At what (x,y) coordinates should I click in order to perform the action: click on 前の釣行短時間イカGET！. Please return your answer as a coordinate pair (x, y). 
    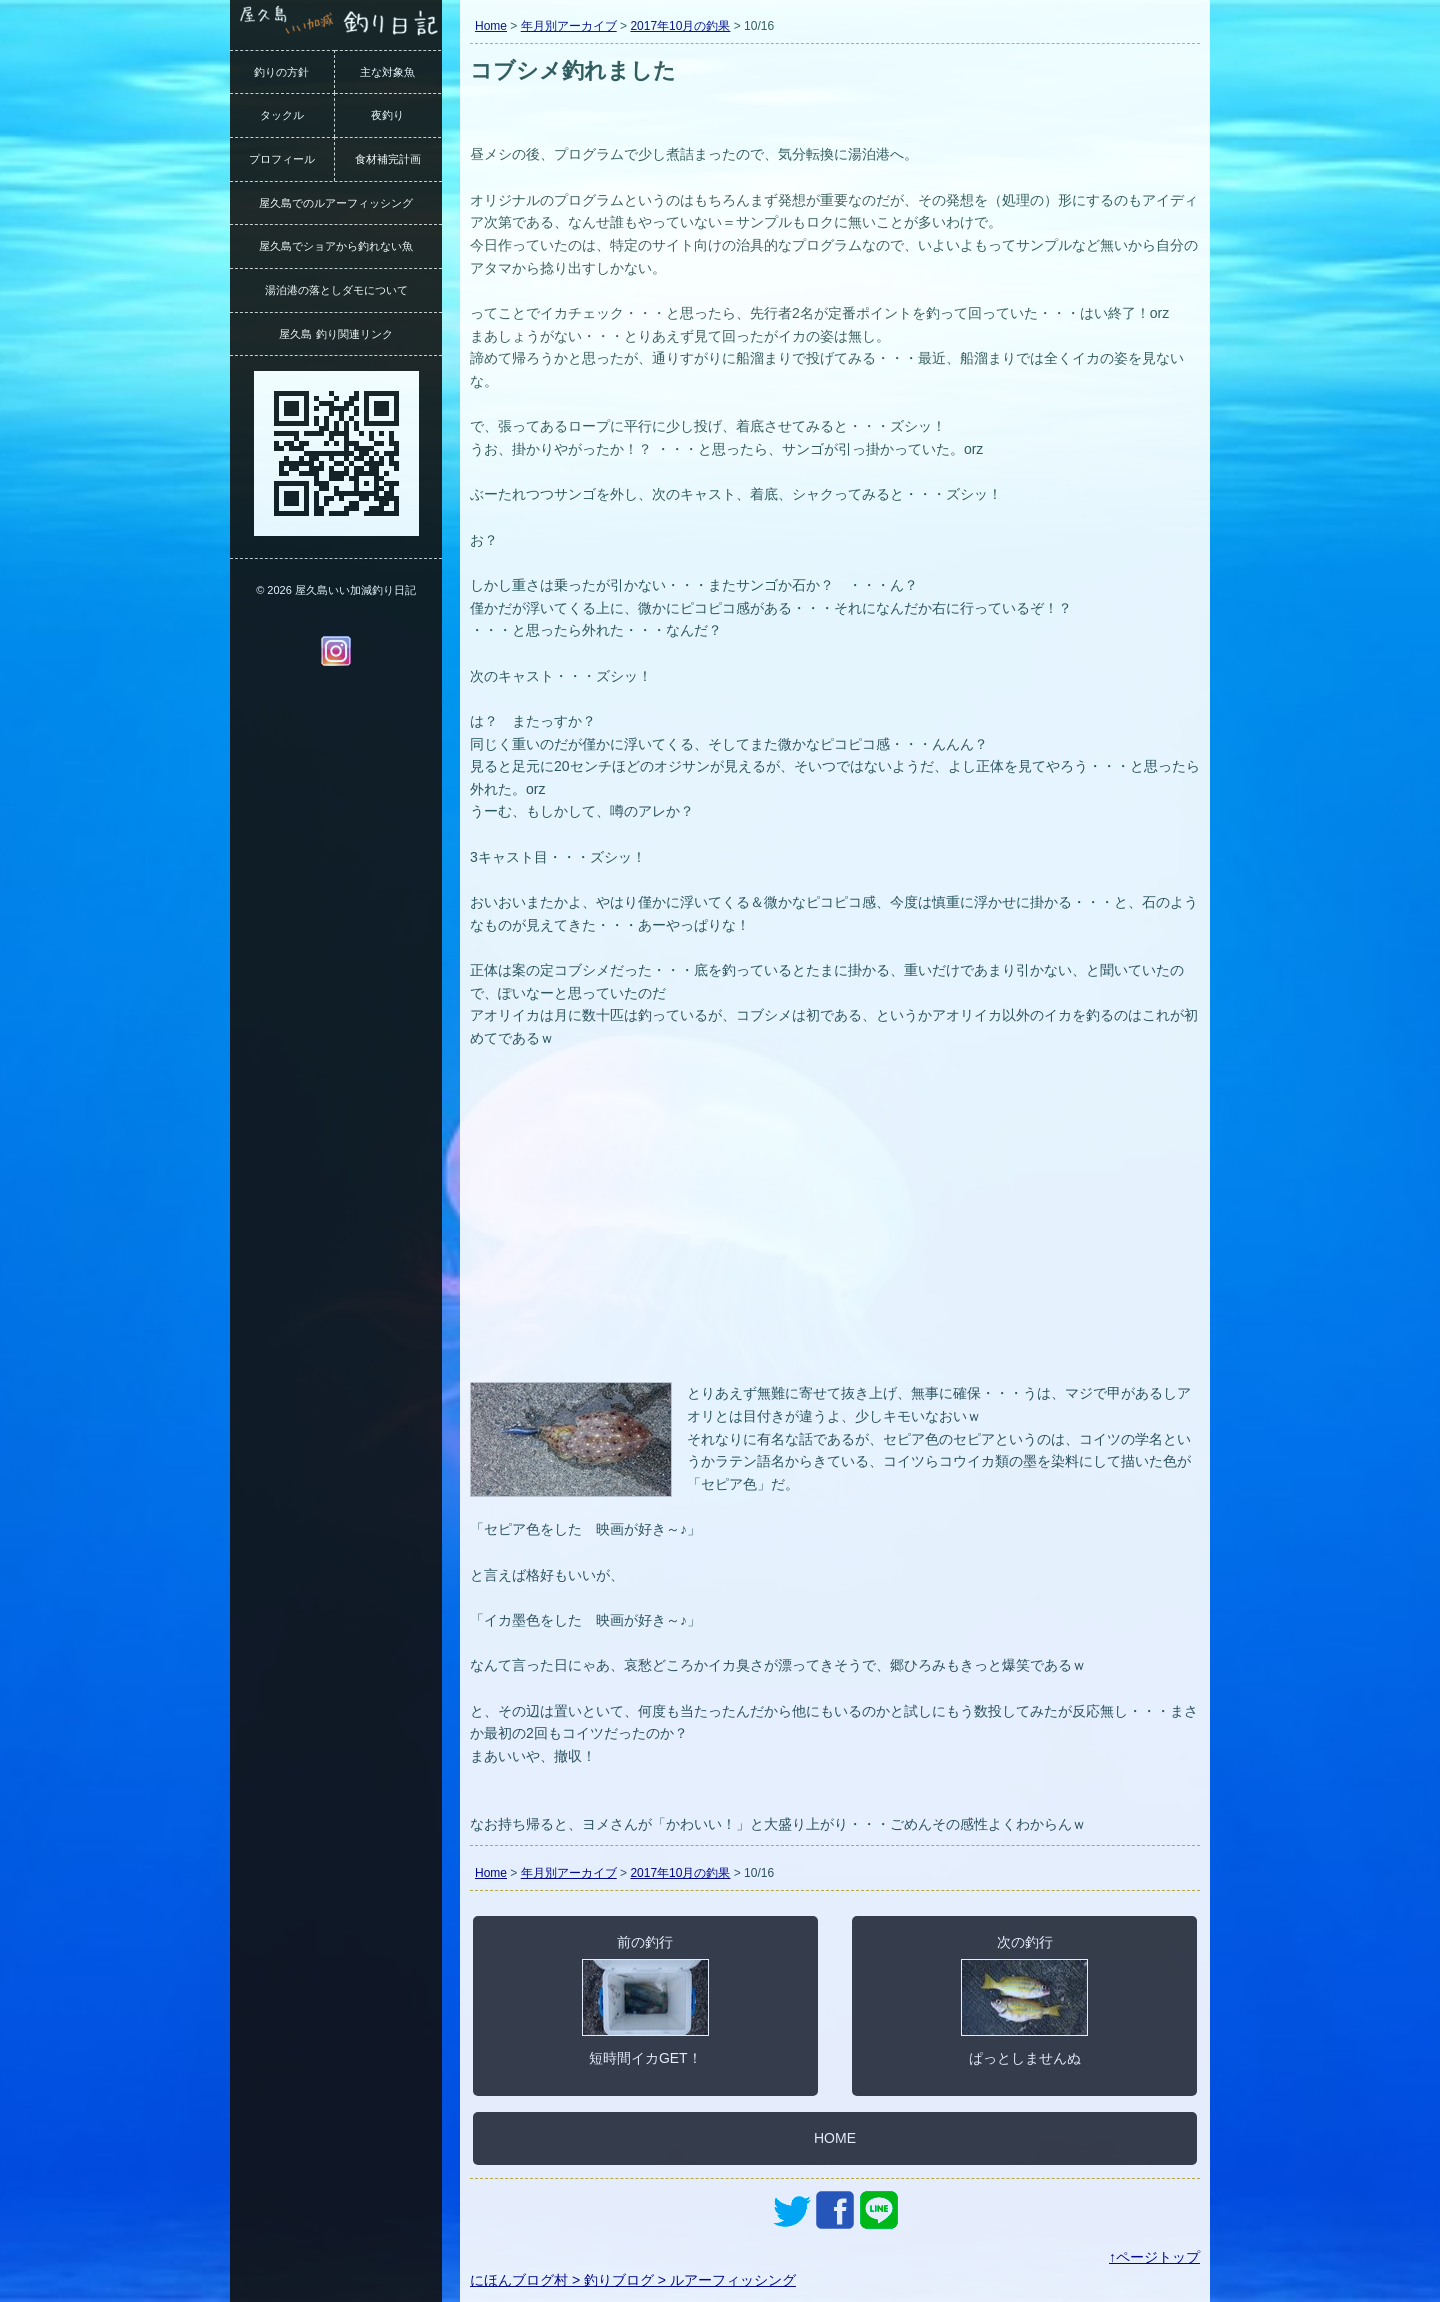
    Looking at the image, I should click on (645, 2000).